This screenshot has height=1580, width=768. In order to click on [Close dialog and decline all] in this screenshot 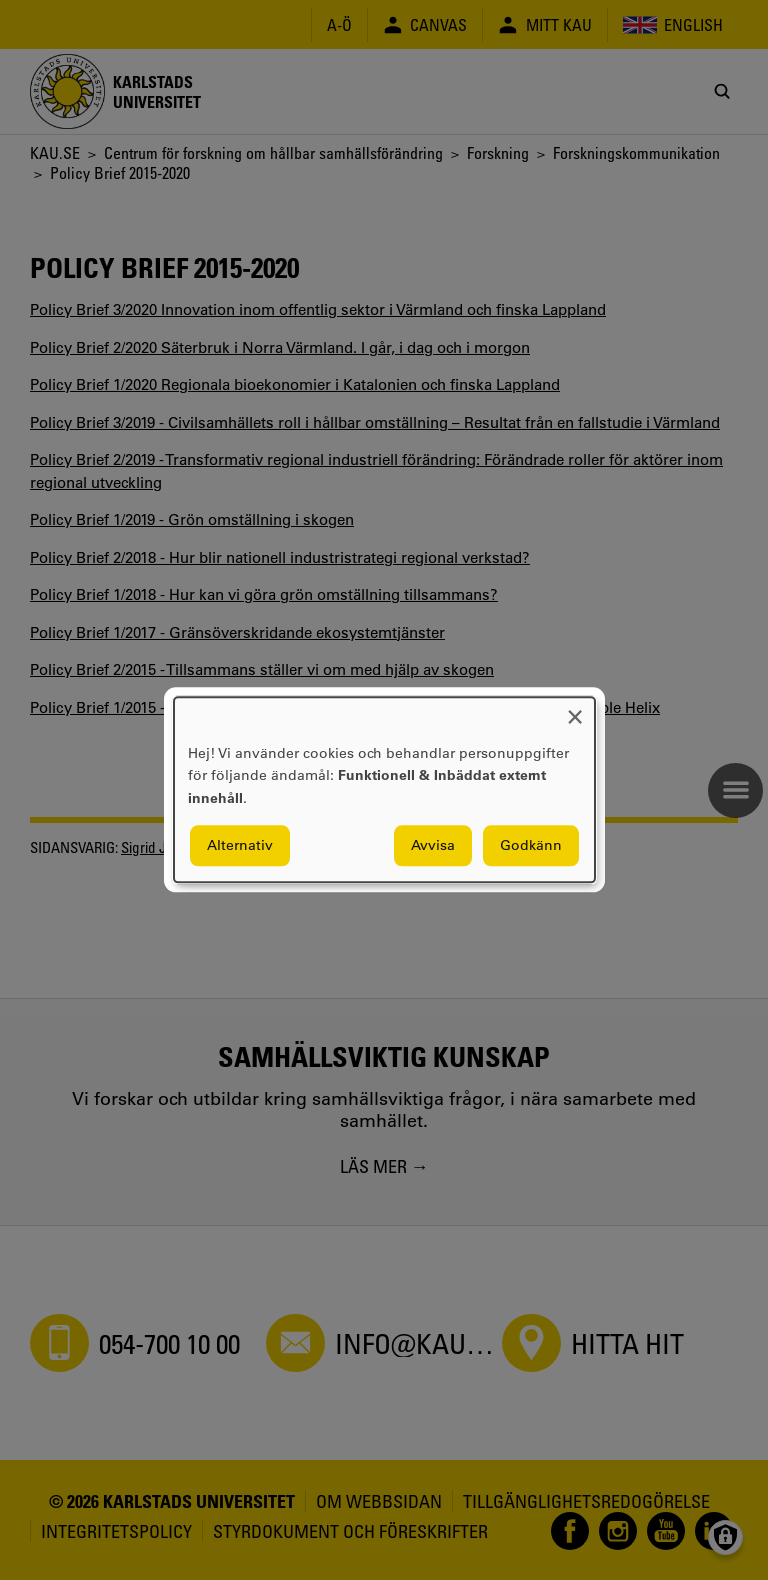, I will do `click(575, 709)`.